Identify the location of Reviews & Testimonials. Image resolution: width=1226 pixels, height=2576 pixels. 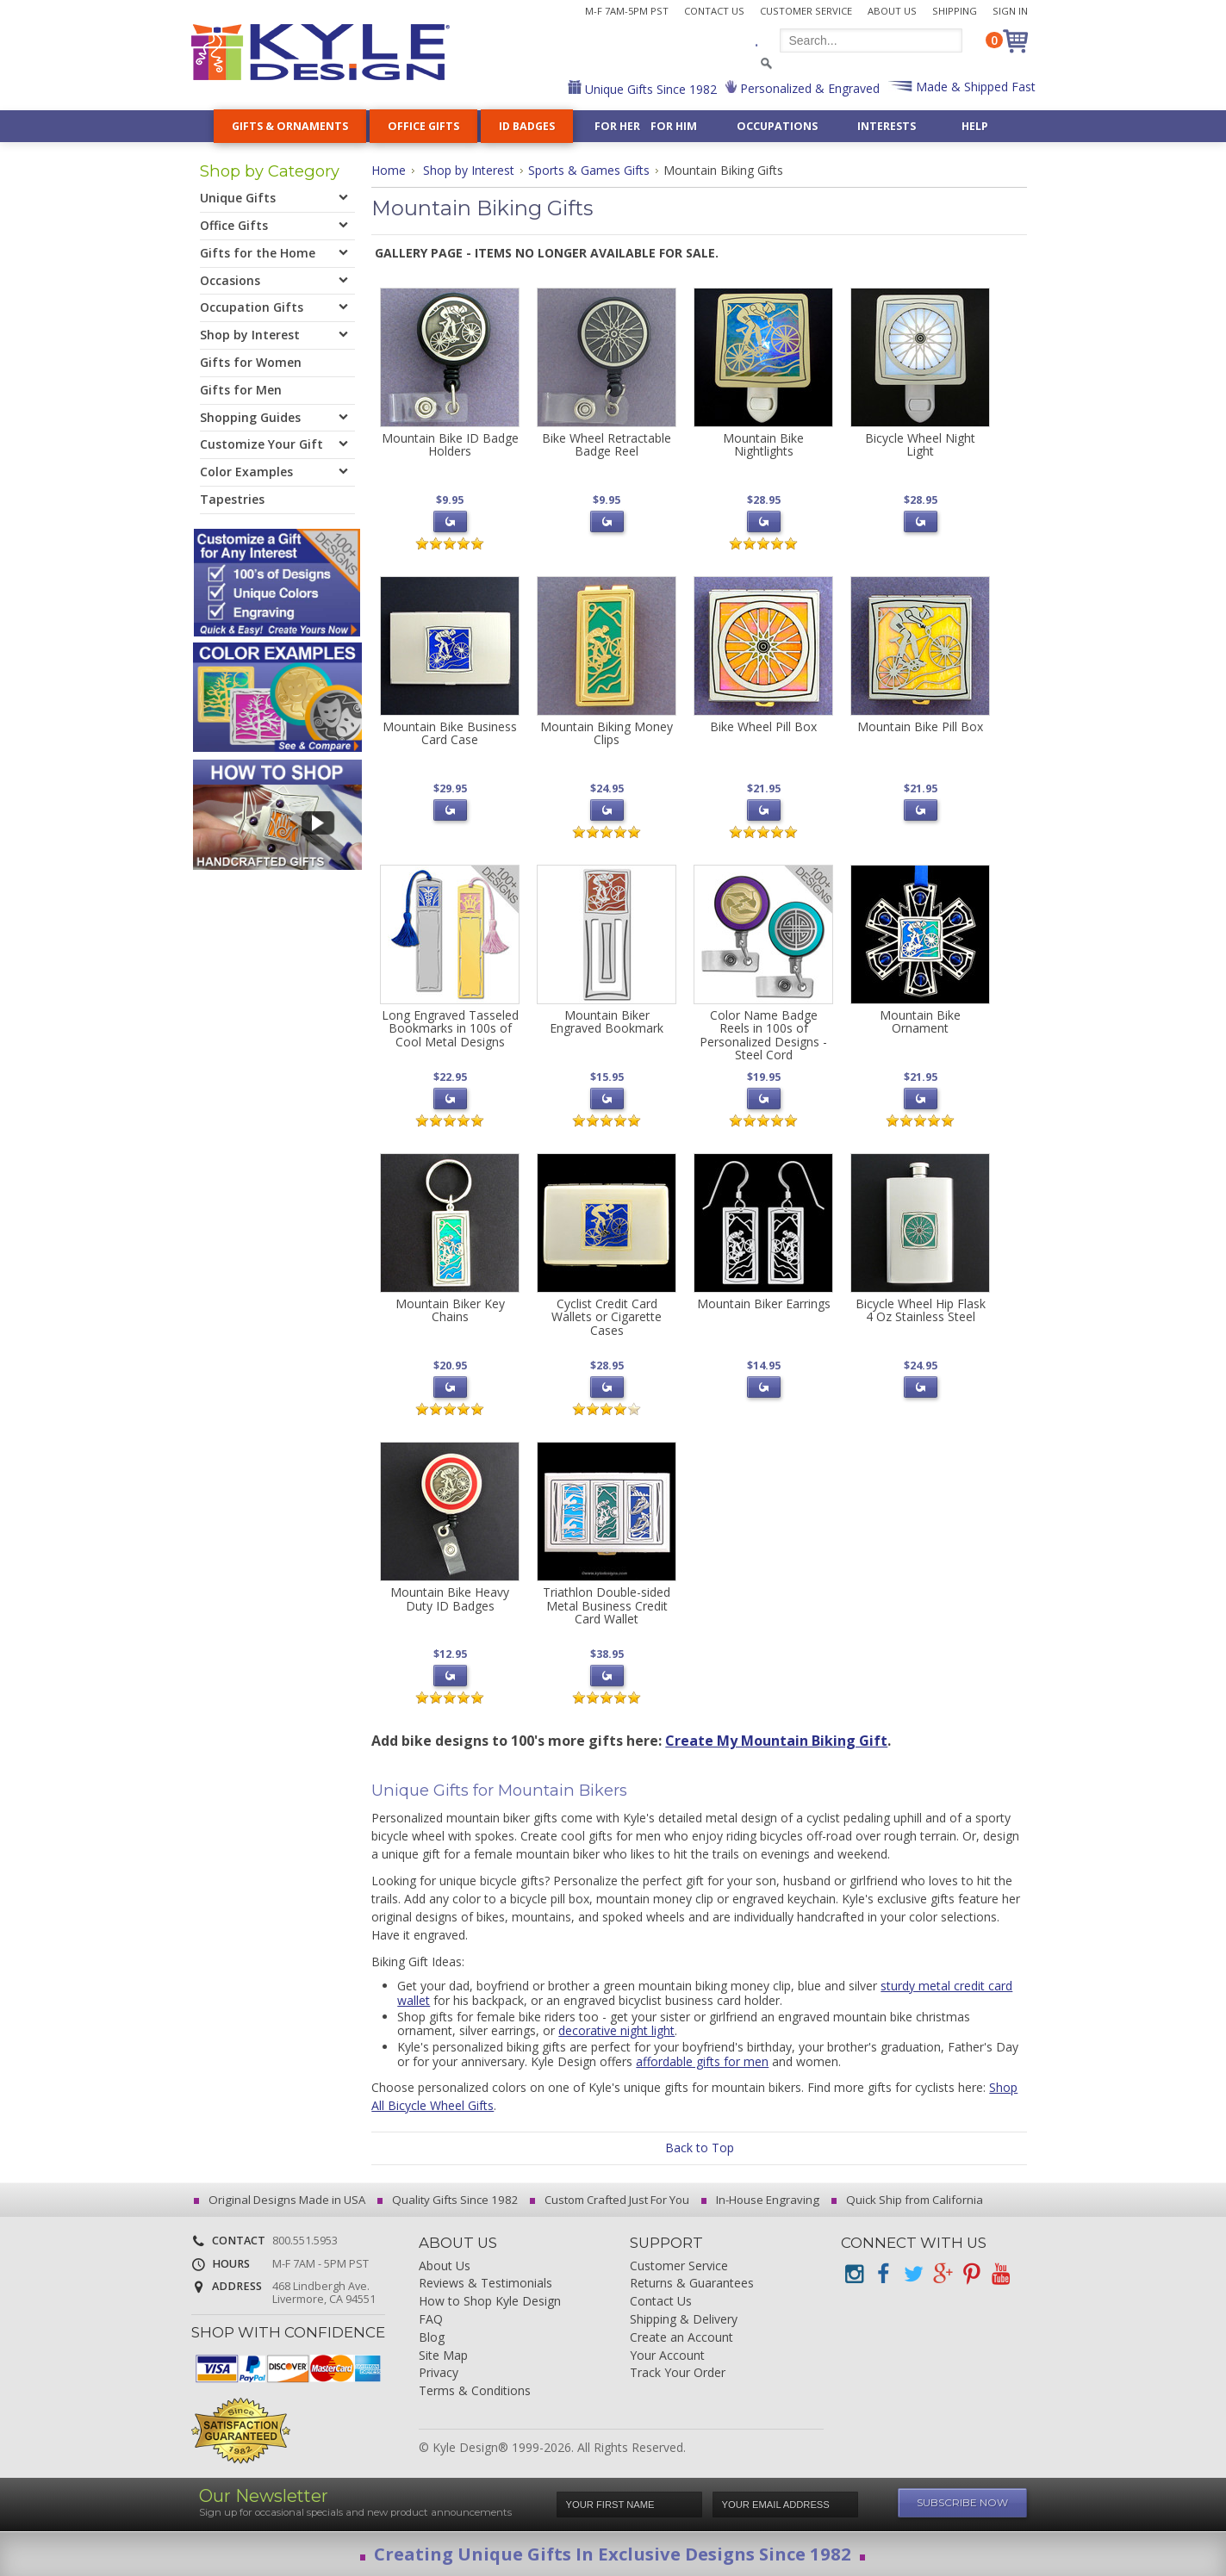
(485, 2283).